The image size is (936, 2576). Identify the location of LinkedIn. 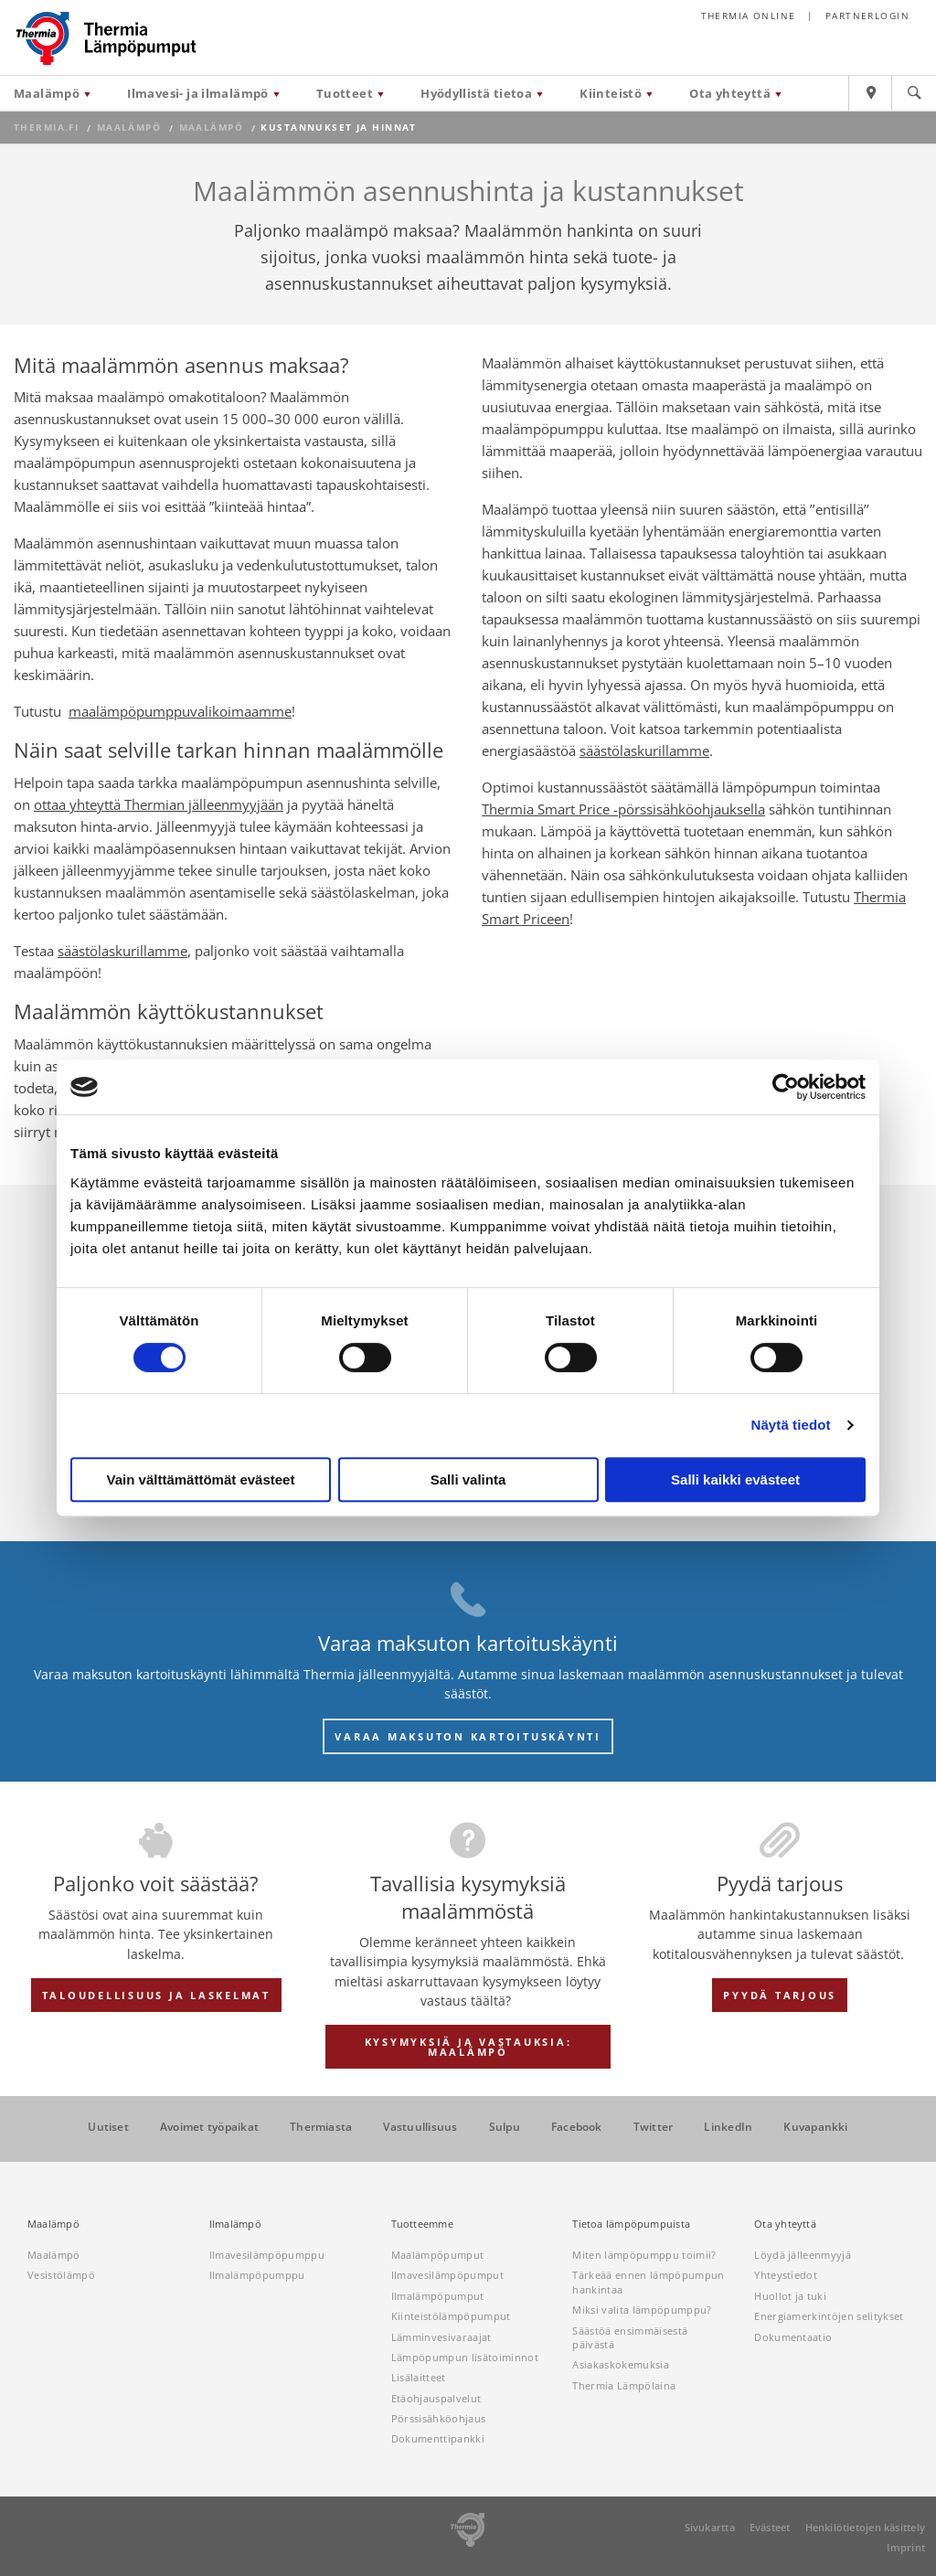
(728, 2127).